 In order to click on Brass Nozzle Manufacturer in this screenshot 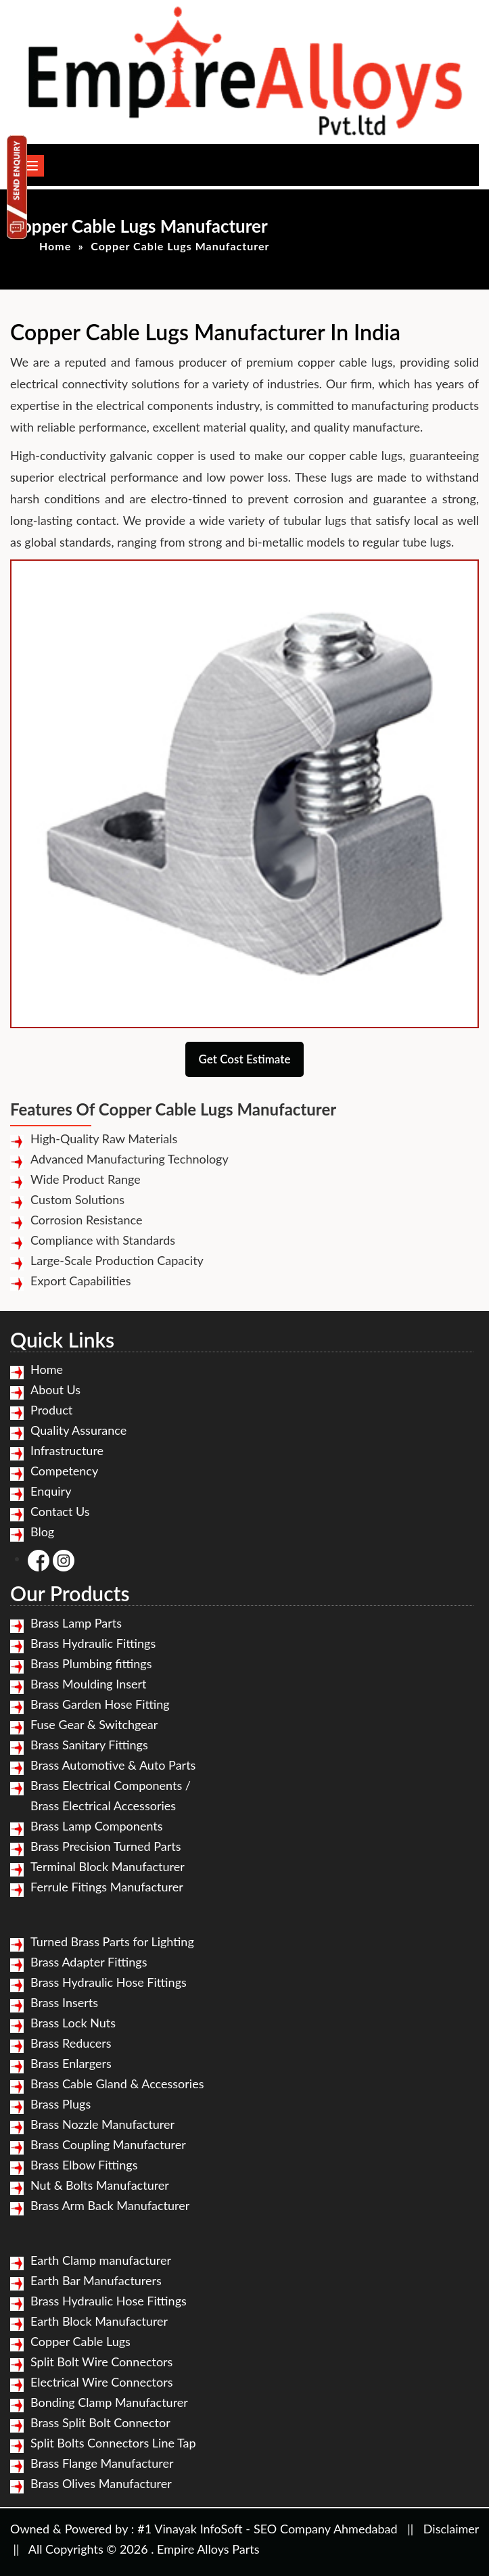, I will do `click(102, 2124)`.